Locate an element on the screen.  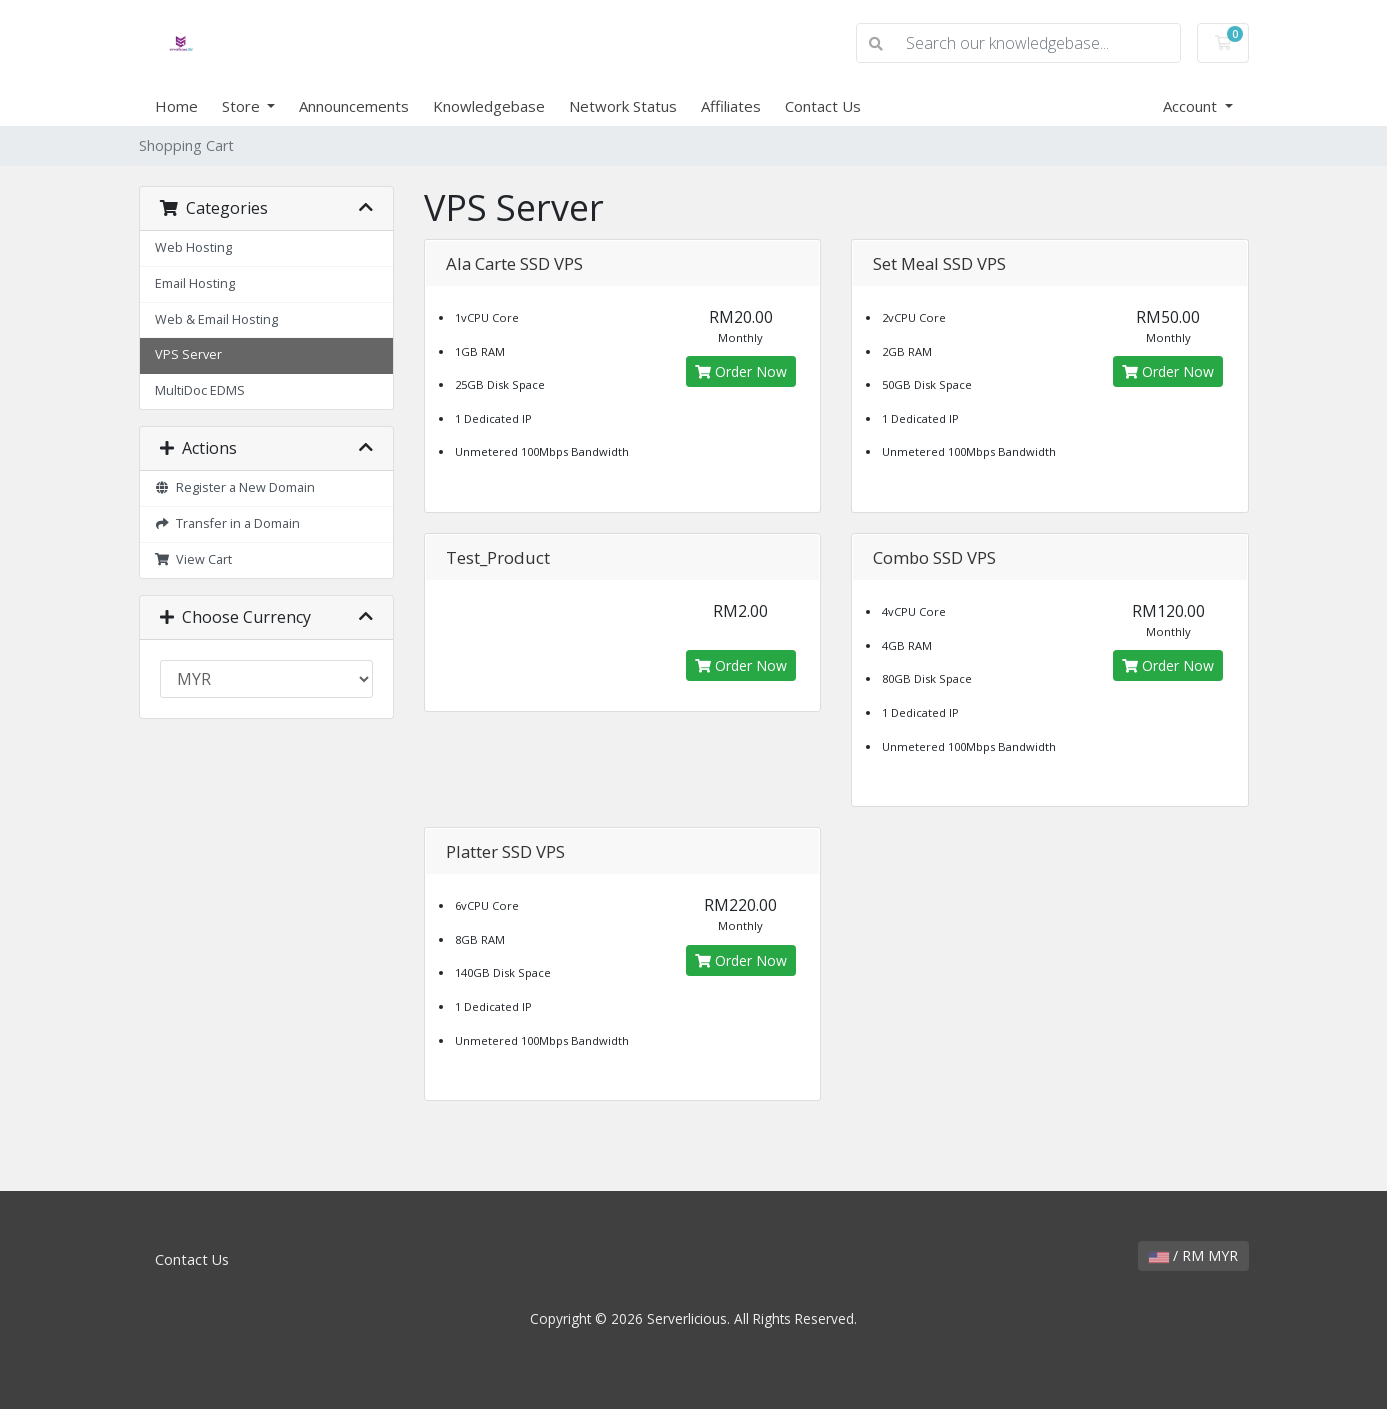
Affiliates is located at coordinates (731, 106).